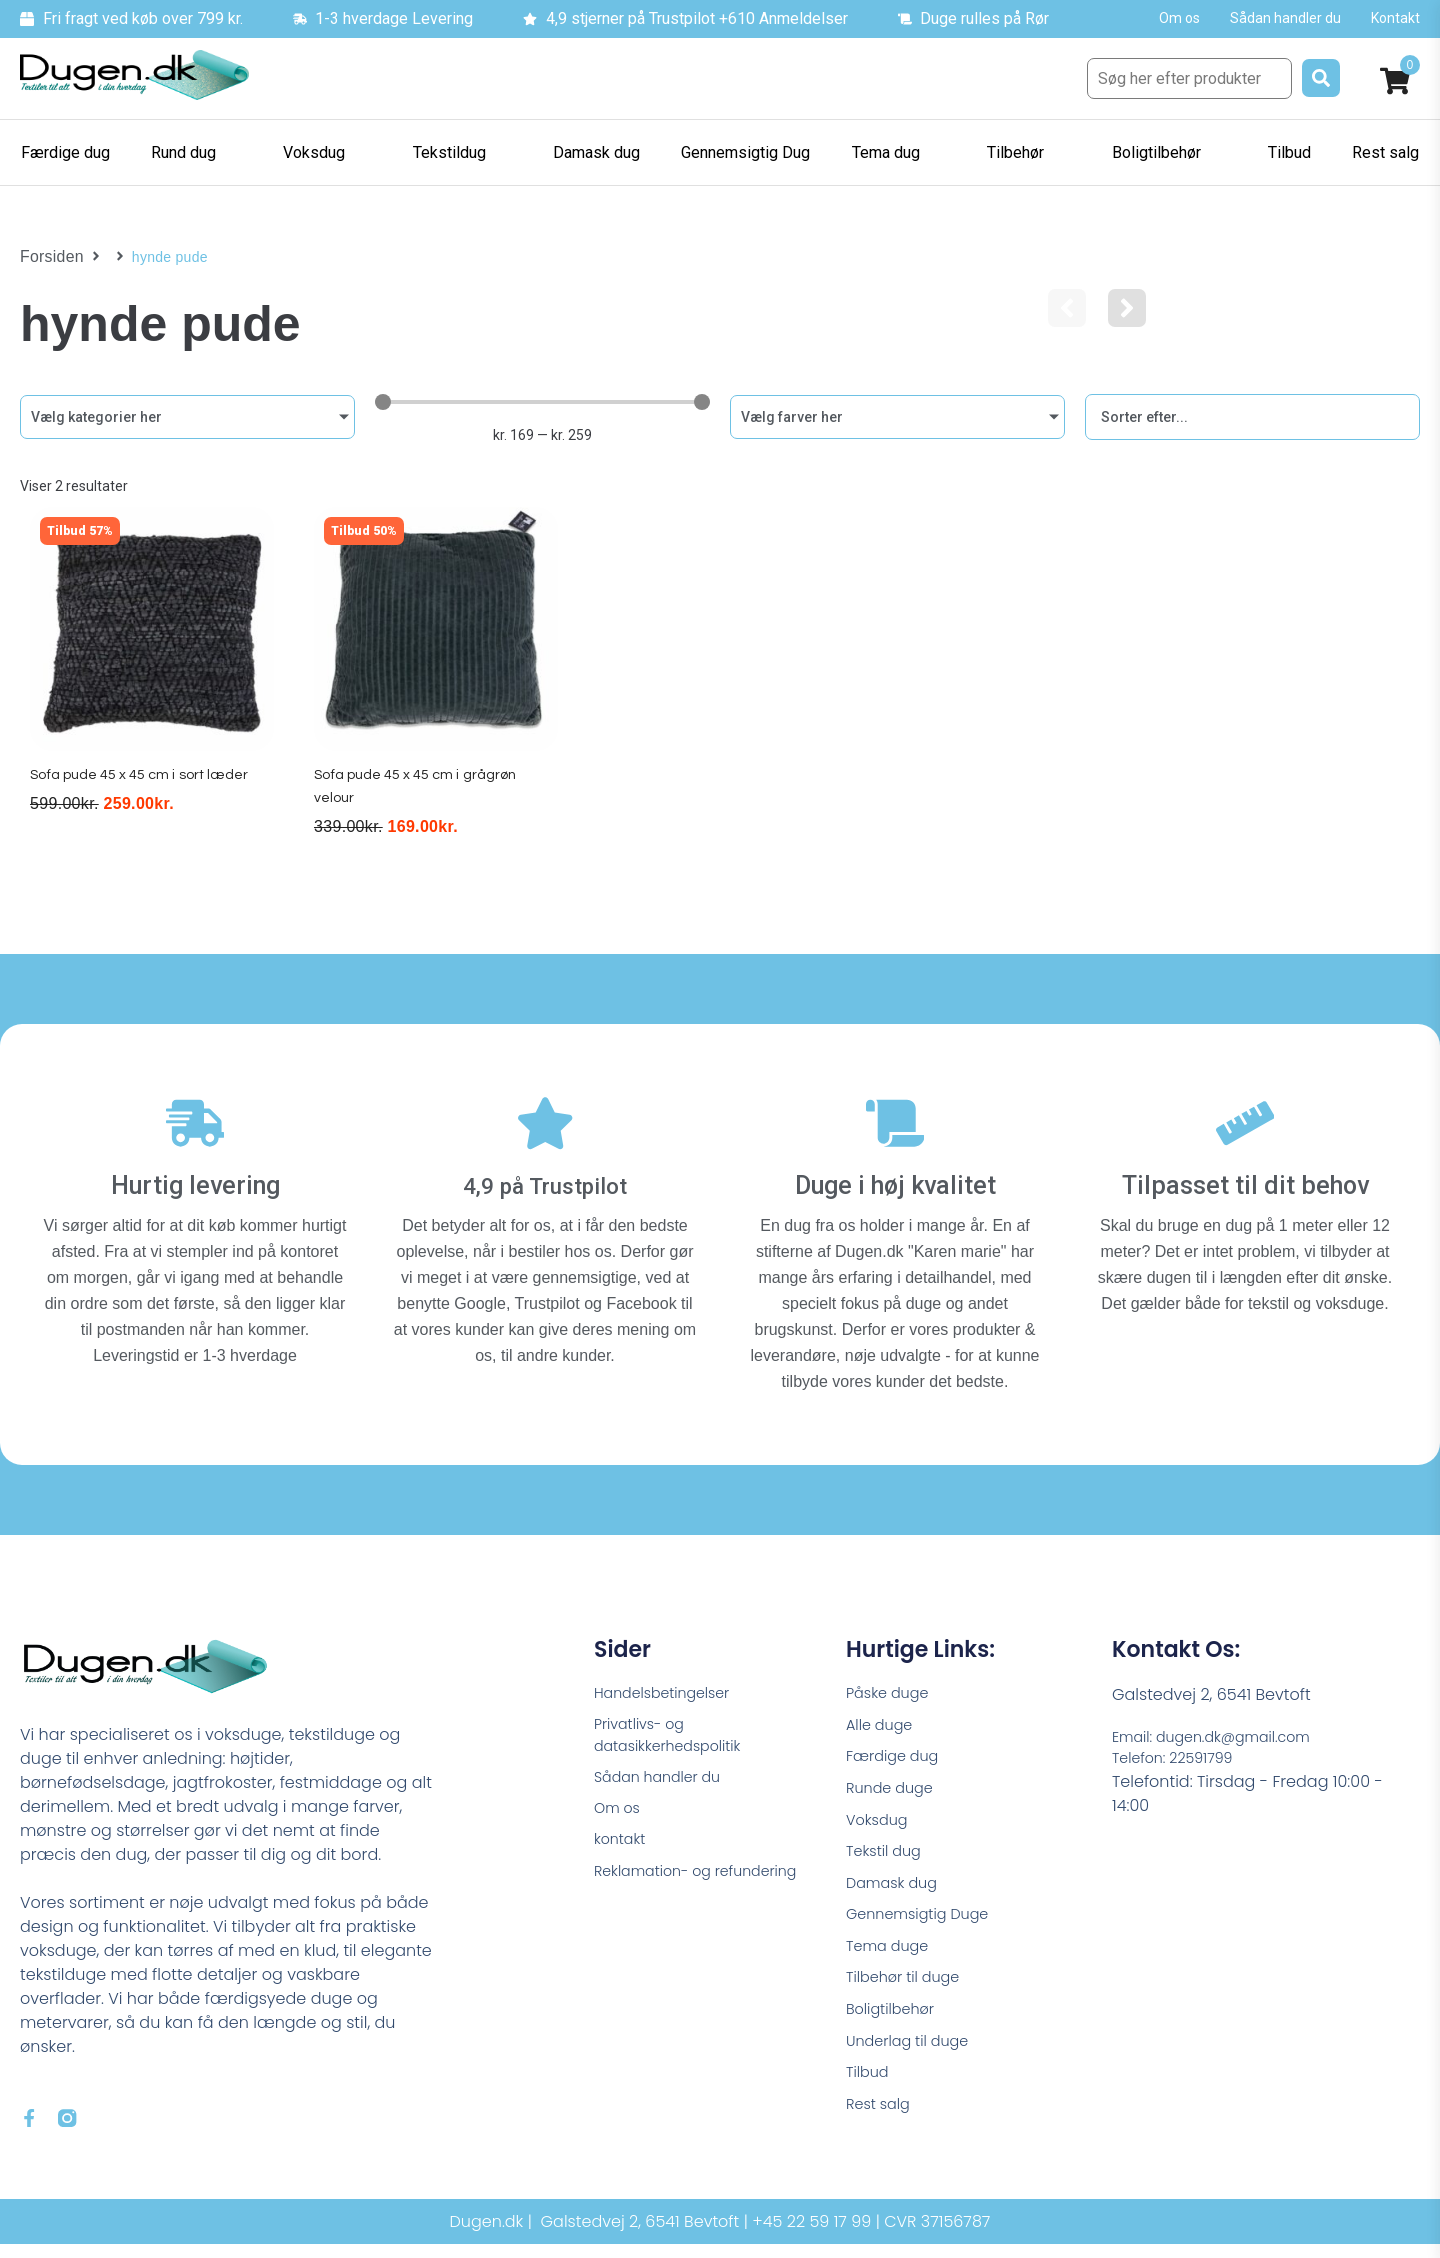 The height and width of the screenshot is (2258, 1440). Describe the element at coordinates (869, 2094) in the screenshot. I see `Tilbud` at that location.